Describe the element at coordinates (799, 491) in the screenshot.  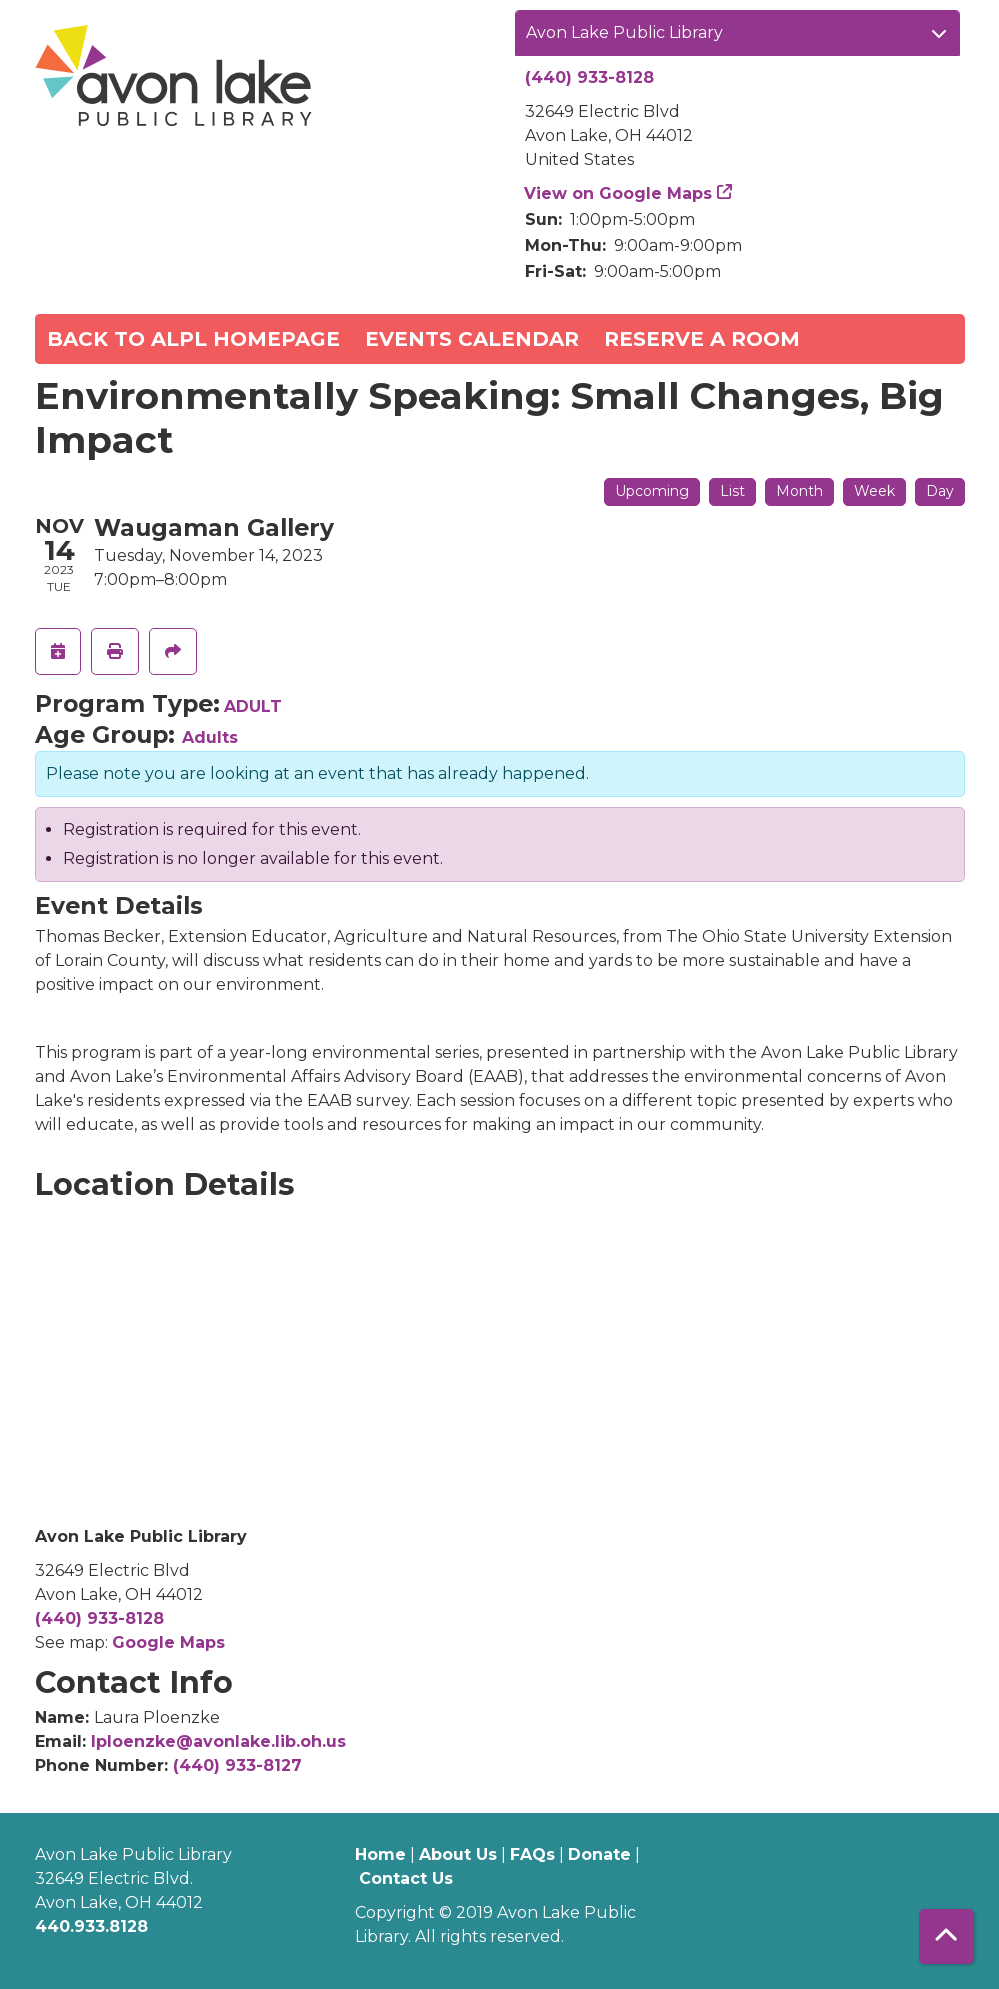
I see `Month` at that location.